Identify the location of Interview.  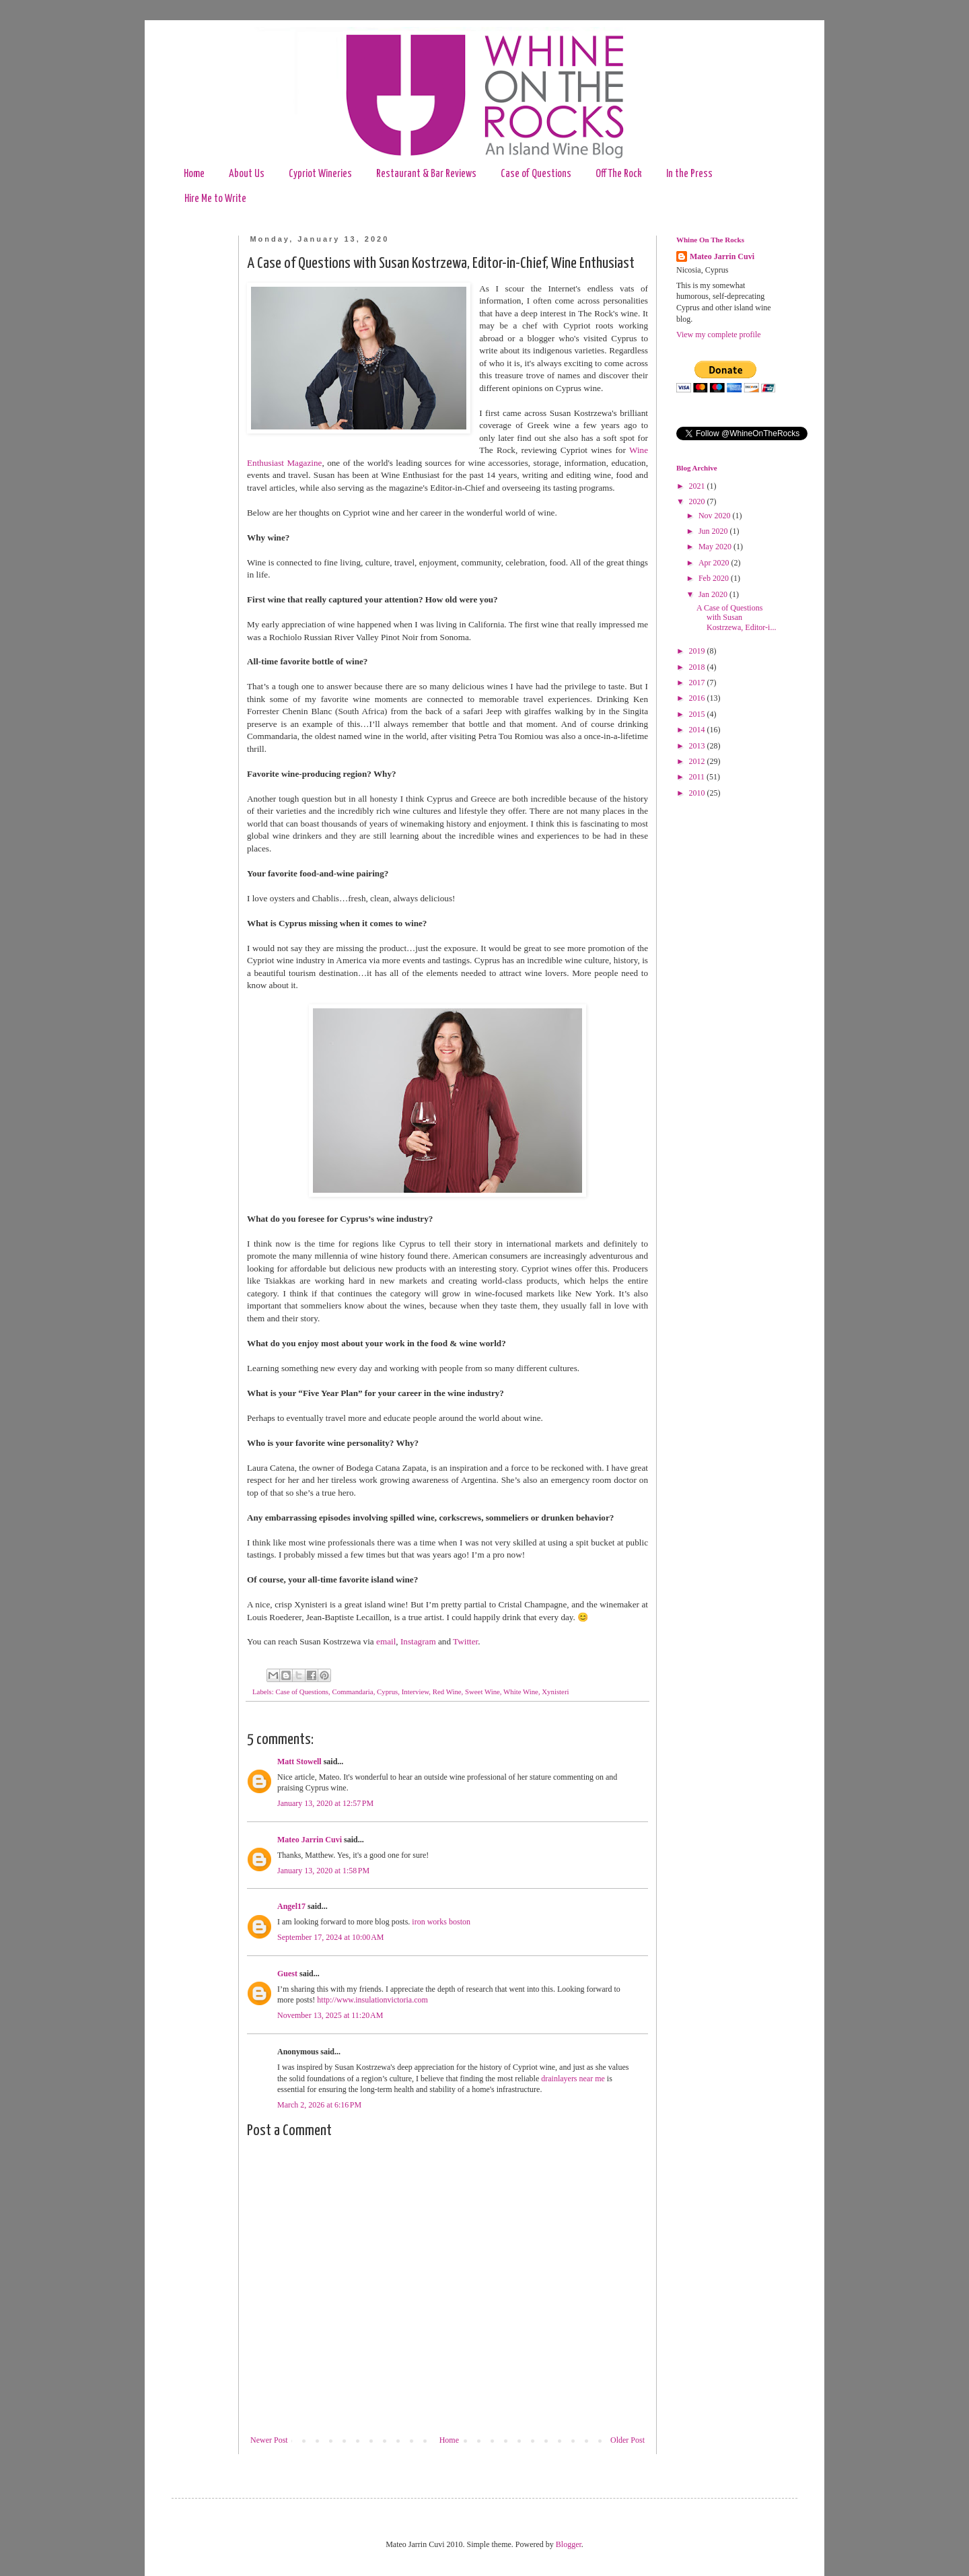
(415, 1691).